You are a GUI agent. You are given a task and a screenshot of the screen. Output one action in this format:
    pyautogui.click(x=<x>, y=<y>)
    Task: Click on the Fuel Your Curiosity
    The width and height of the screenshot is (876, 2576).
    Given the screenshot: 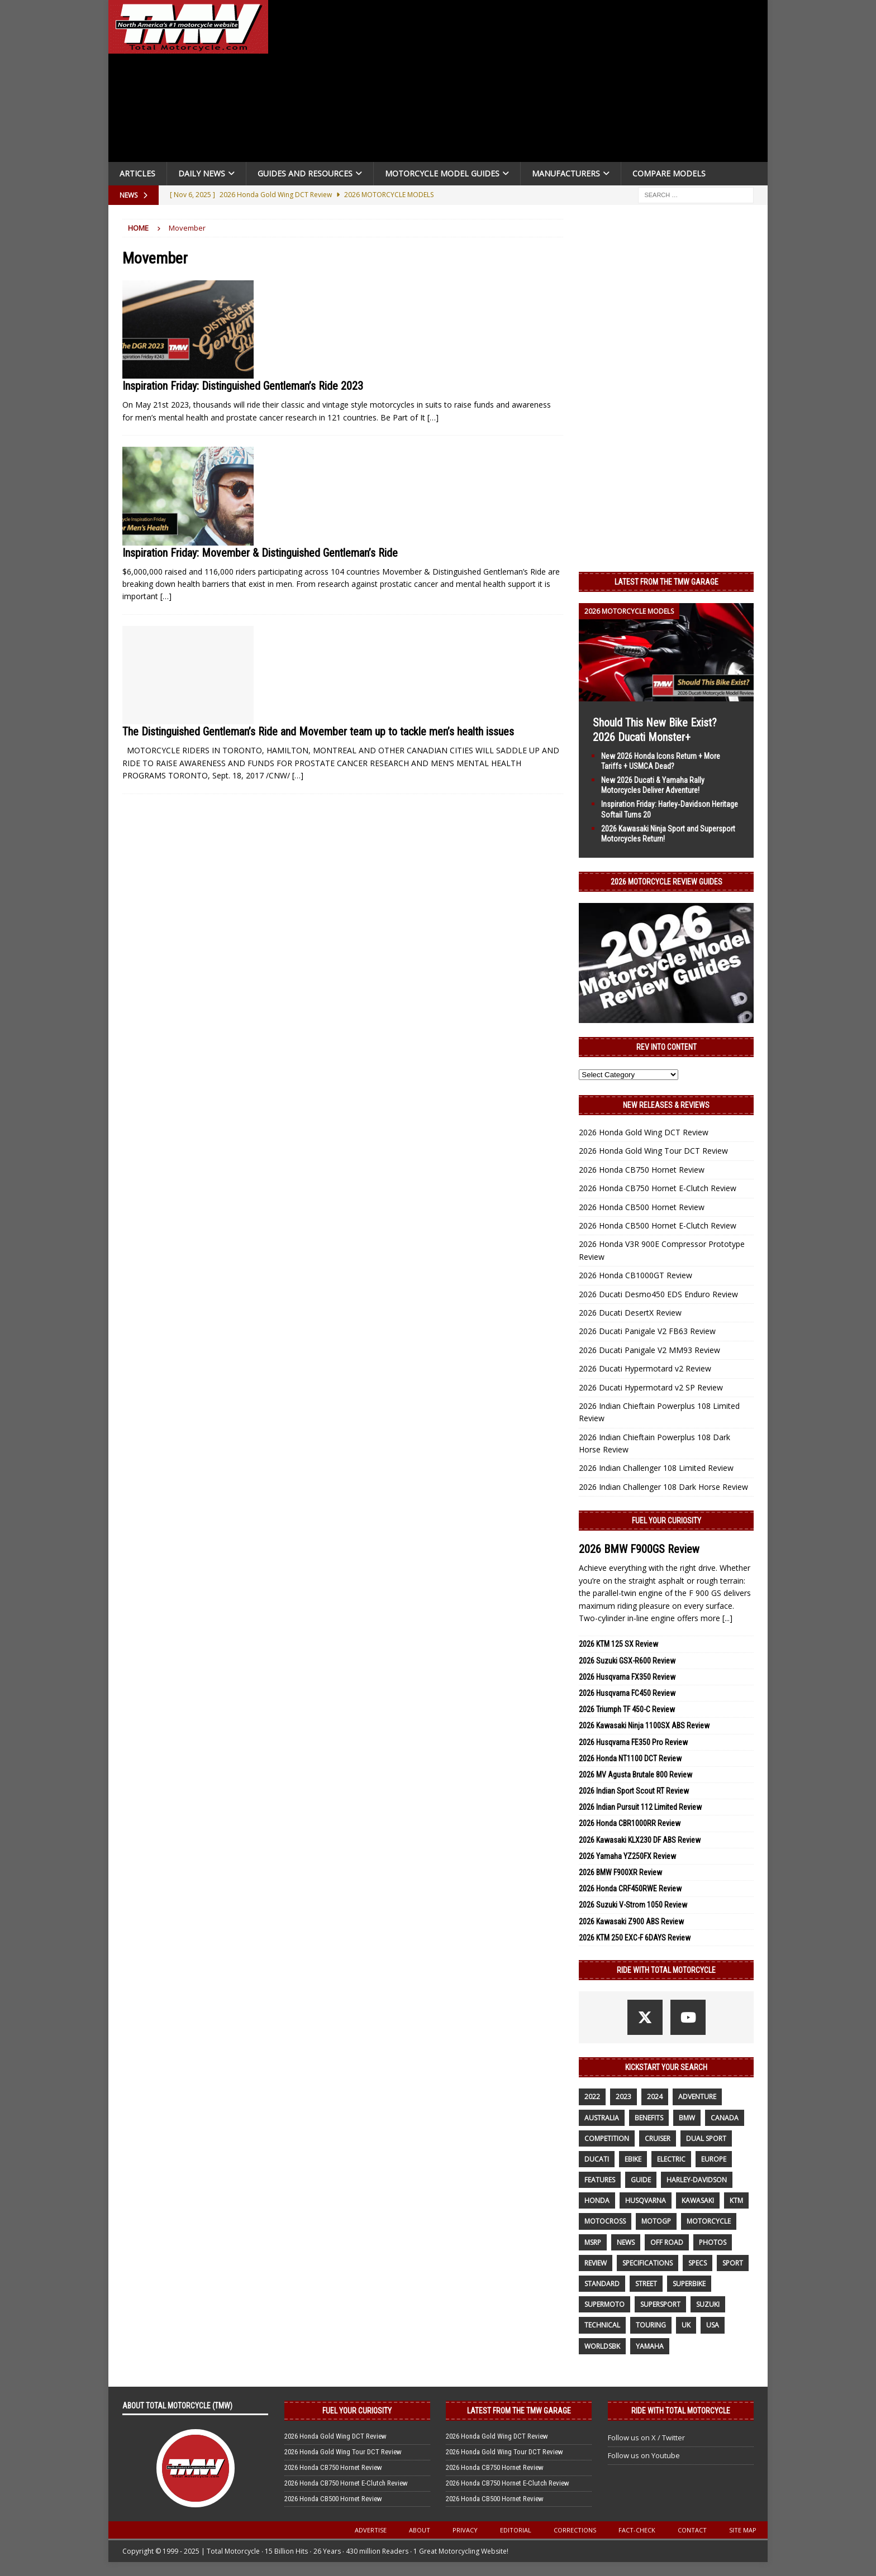 What is the action you would take?
    pyautogui.click(x=666, y=1520)
    